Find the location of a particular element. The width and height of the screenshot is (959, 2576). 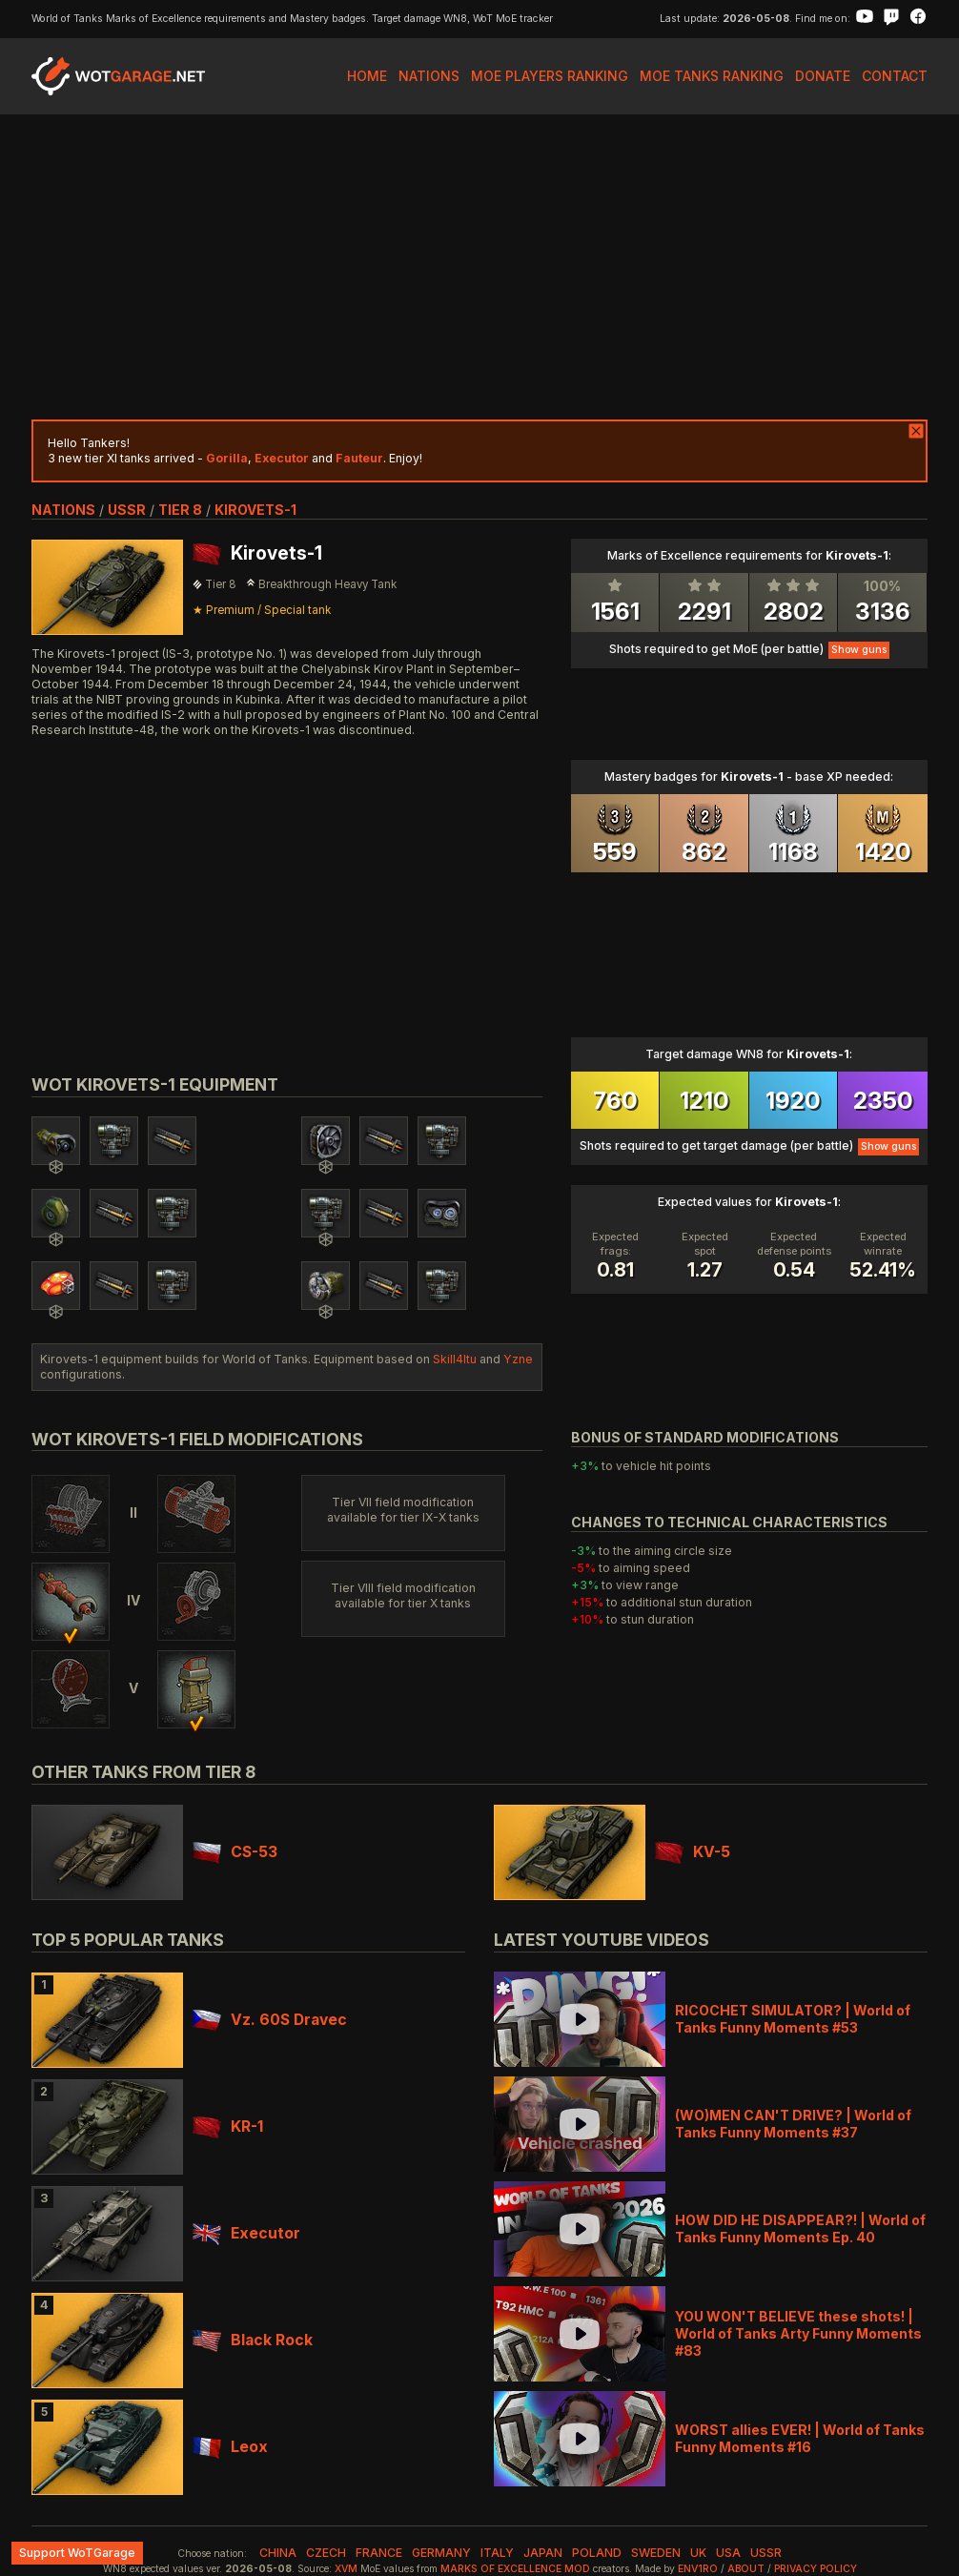

KR-1 is located at coordinates (228, 2126).